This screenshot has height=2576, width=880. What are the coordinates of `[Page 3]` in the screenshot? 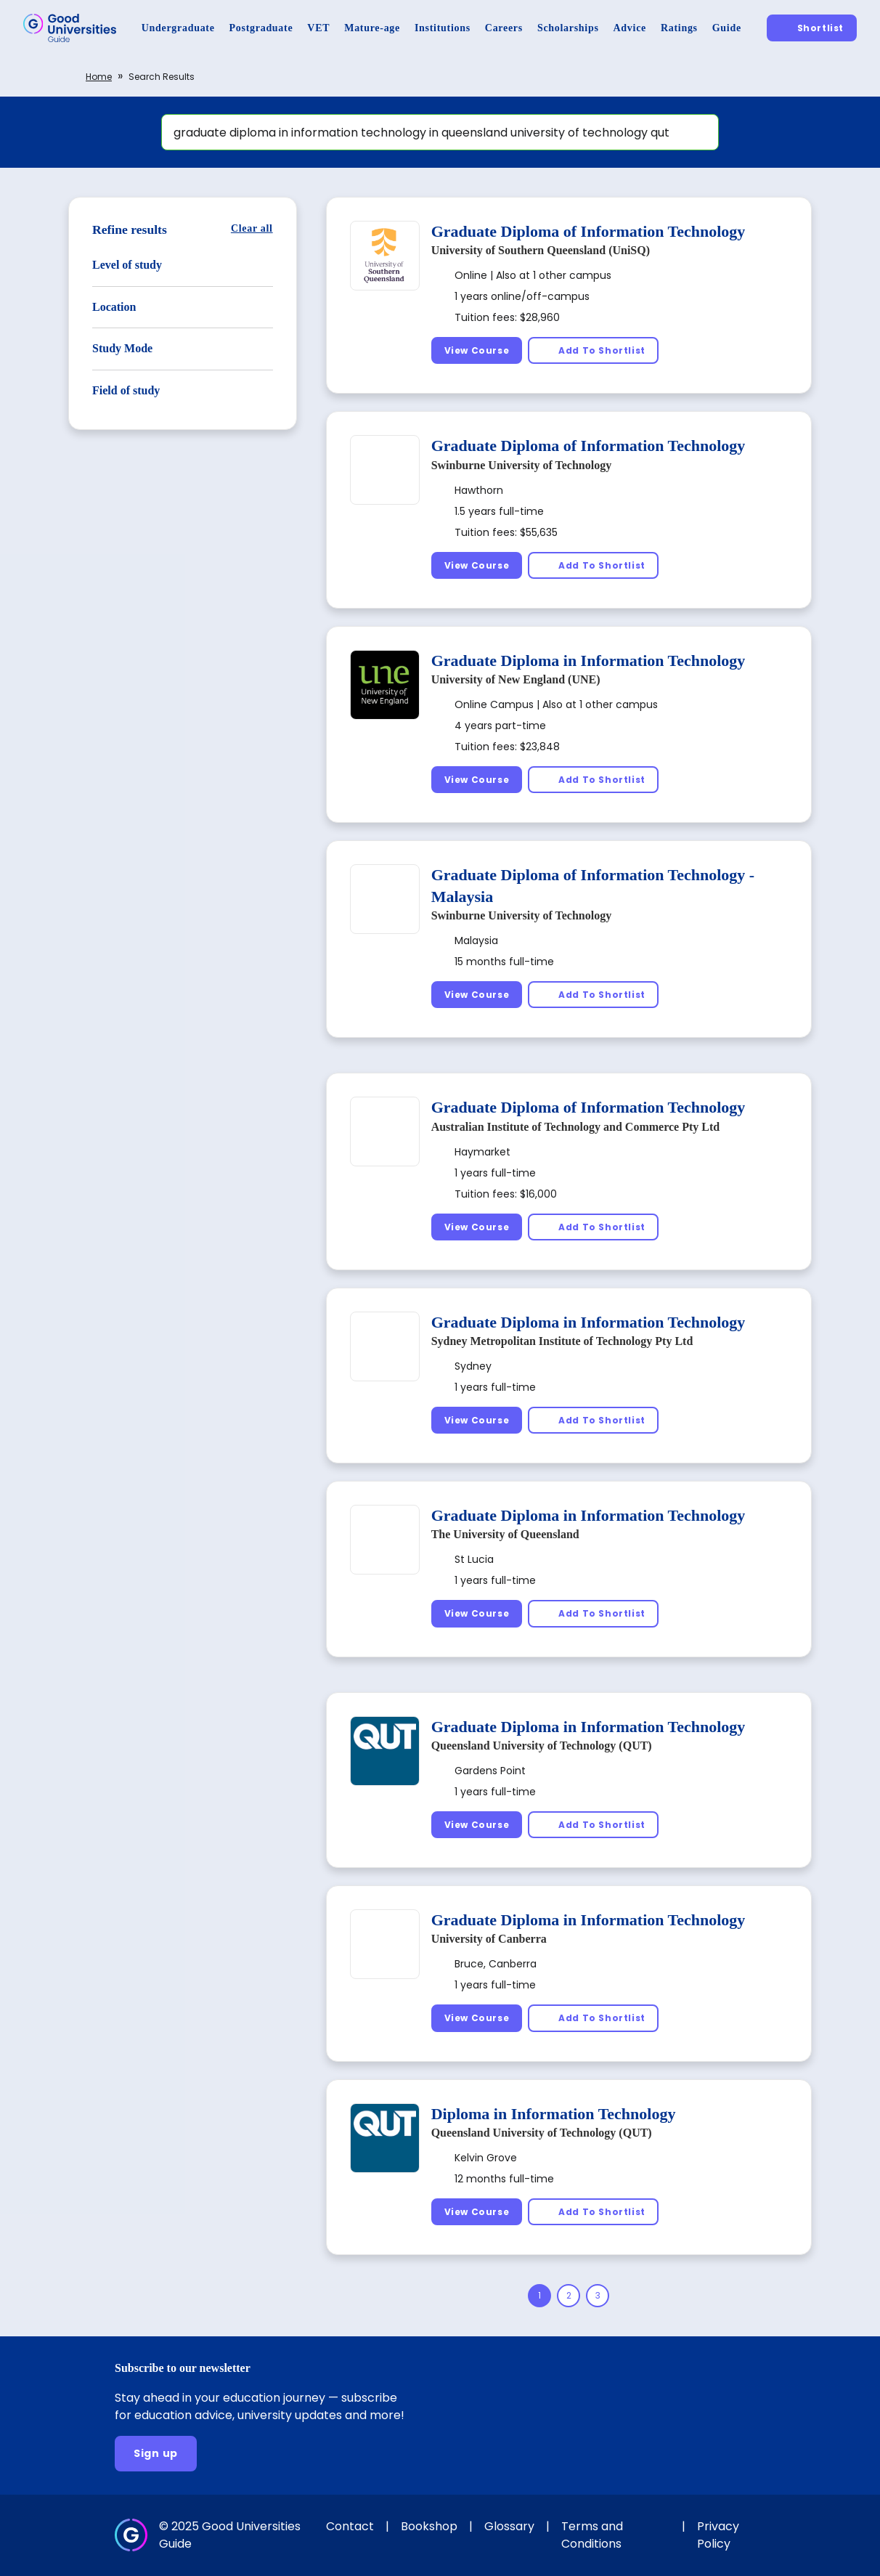 It's located at (597, 2295).